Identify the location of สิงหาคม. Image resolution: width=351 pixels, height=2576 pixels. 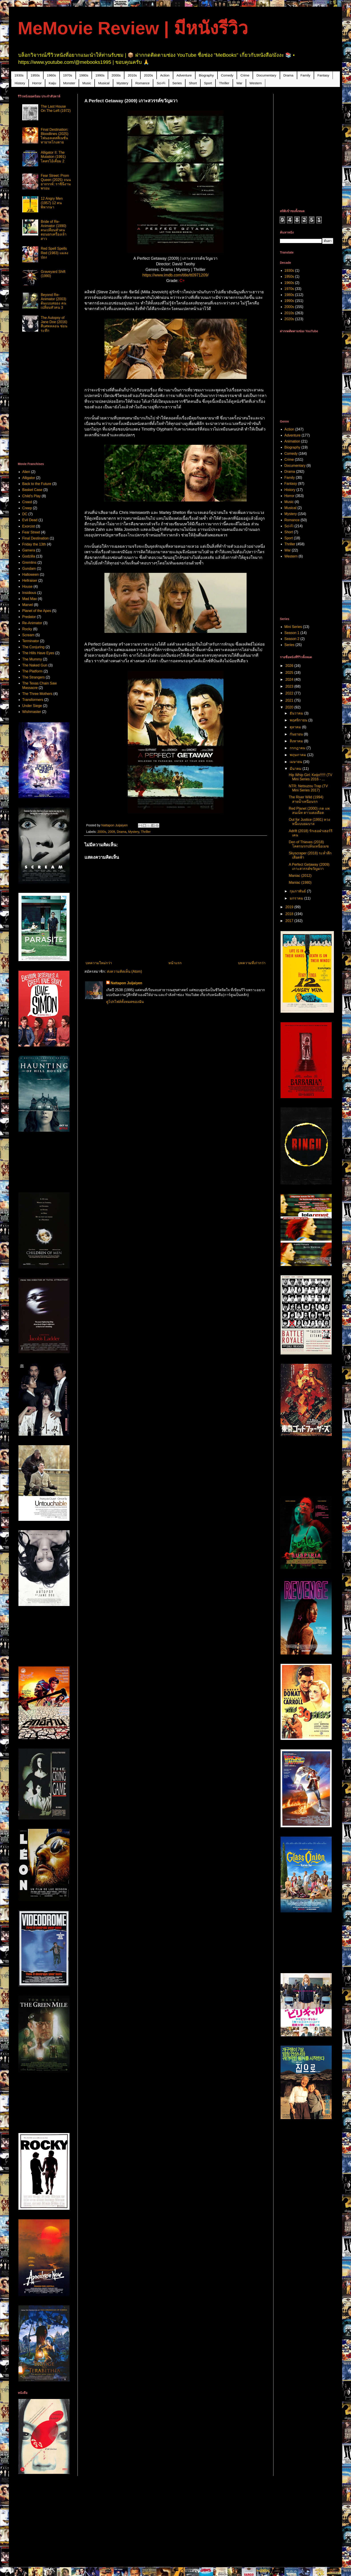
(297, 741).